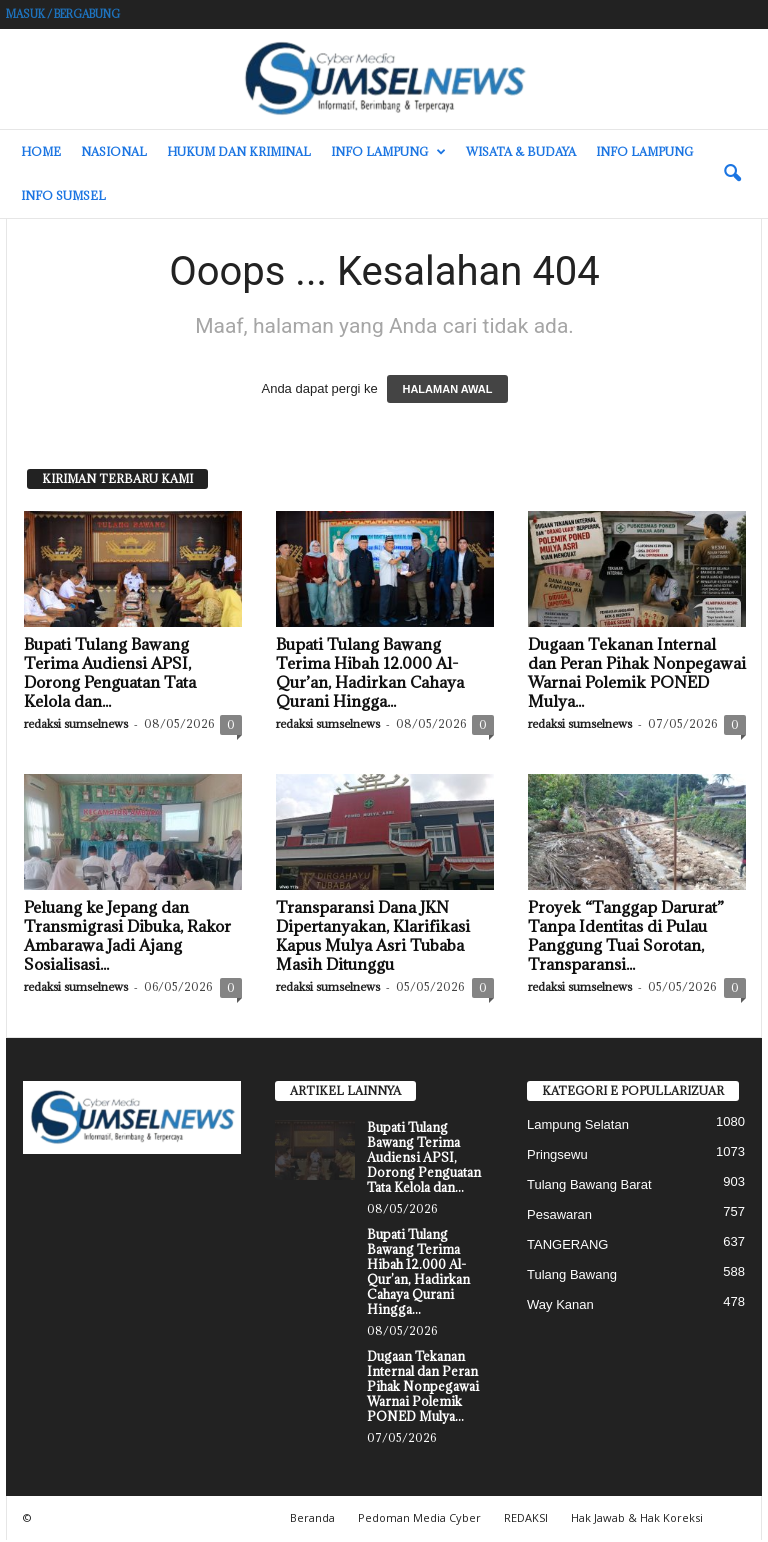 This screenshot has height=1542, width=768. I want to click on Pesawaran, so click(559, 1216).